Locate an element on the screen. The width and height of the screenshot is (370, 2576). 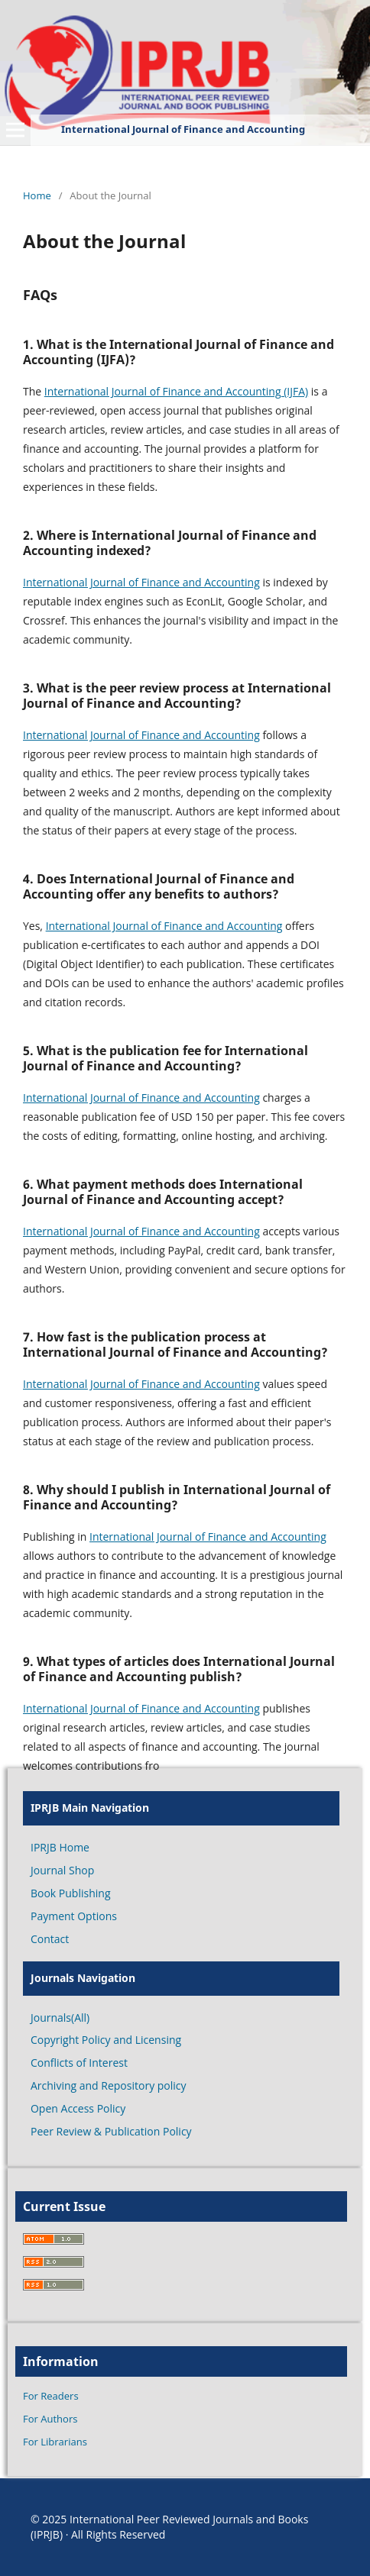
Home is located at coordinates (37, 195).